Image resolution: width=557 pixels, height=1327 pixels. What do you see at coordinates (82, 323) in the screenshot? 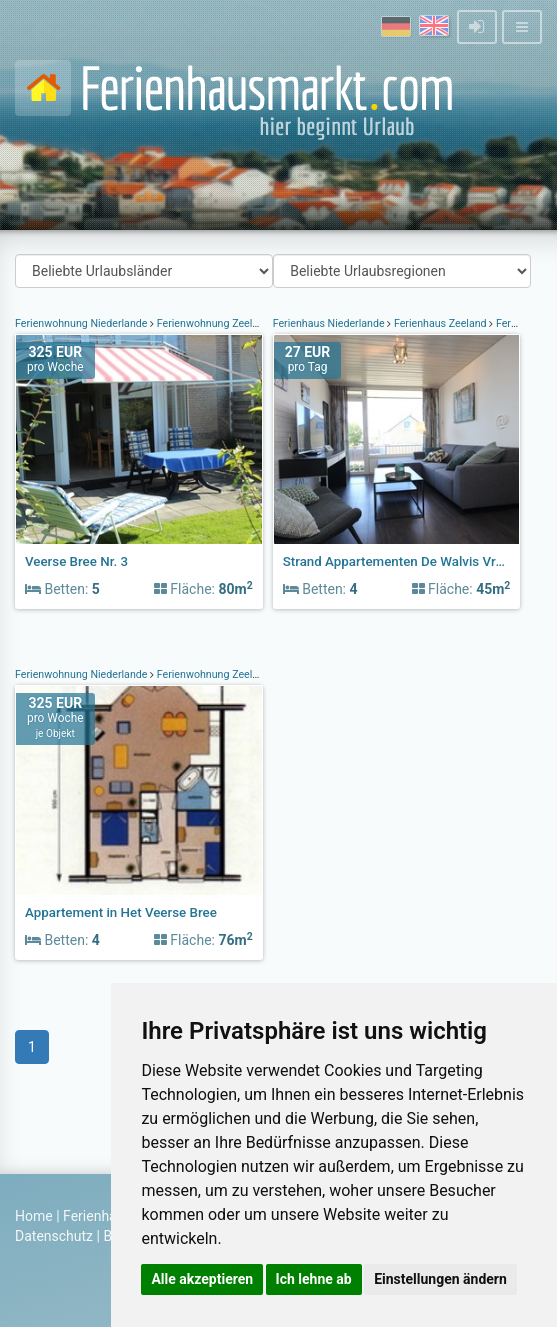
I see `Ferienwohnung Niederlande` at bounding box center [82, 323].